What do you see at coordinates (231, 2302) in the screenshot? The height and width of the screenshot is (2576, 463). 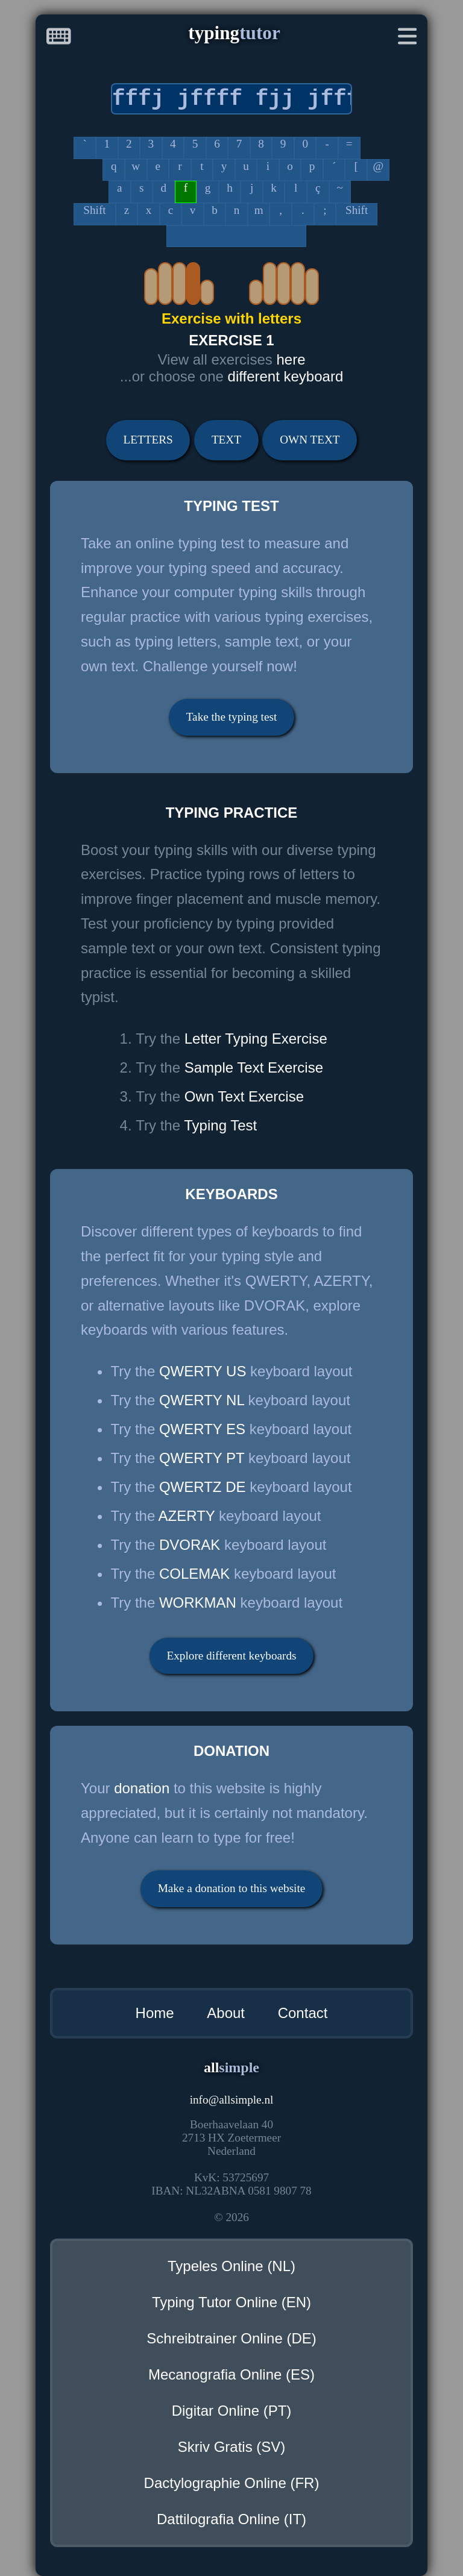 I see `Typing Tutor Online (EN)` at bounding box center [231, 2302].